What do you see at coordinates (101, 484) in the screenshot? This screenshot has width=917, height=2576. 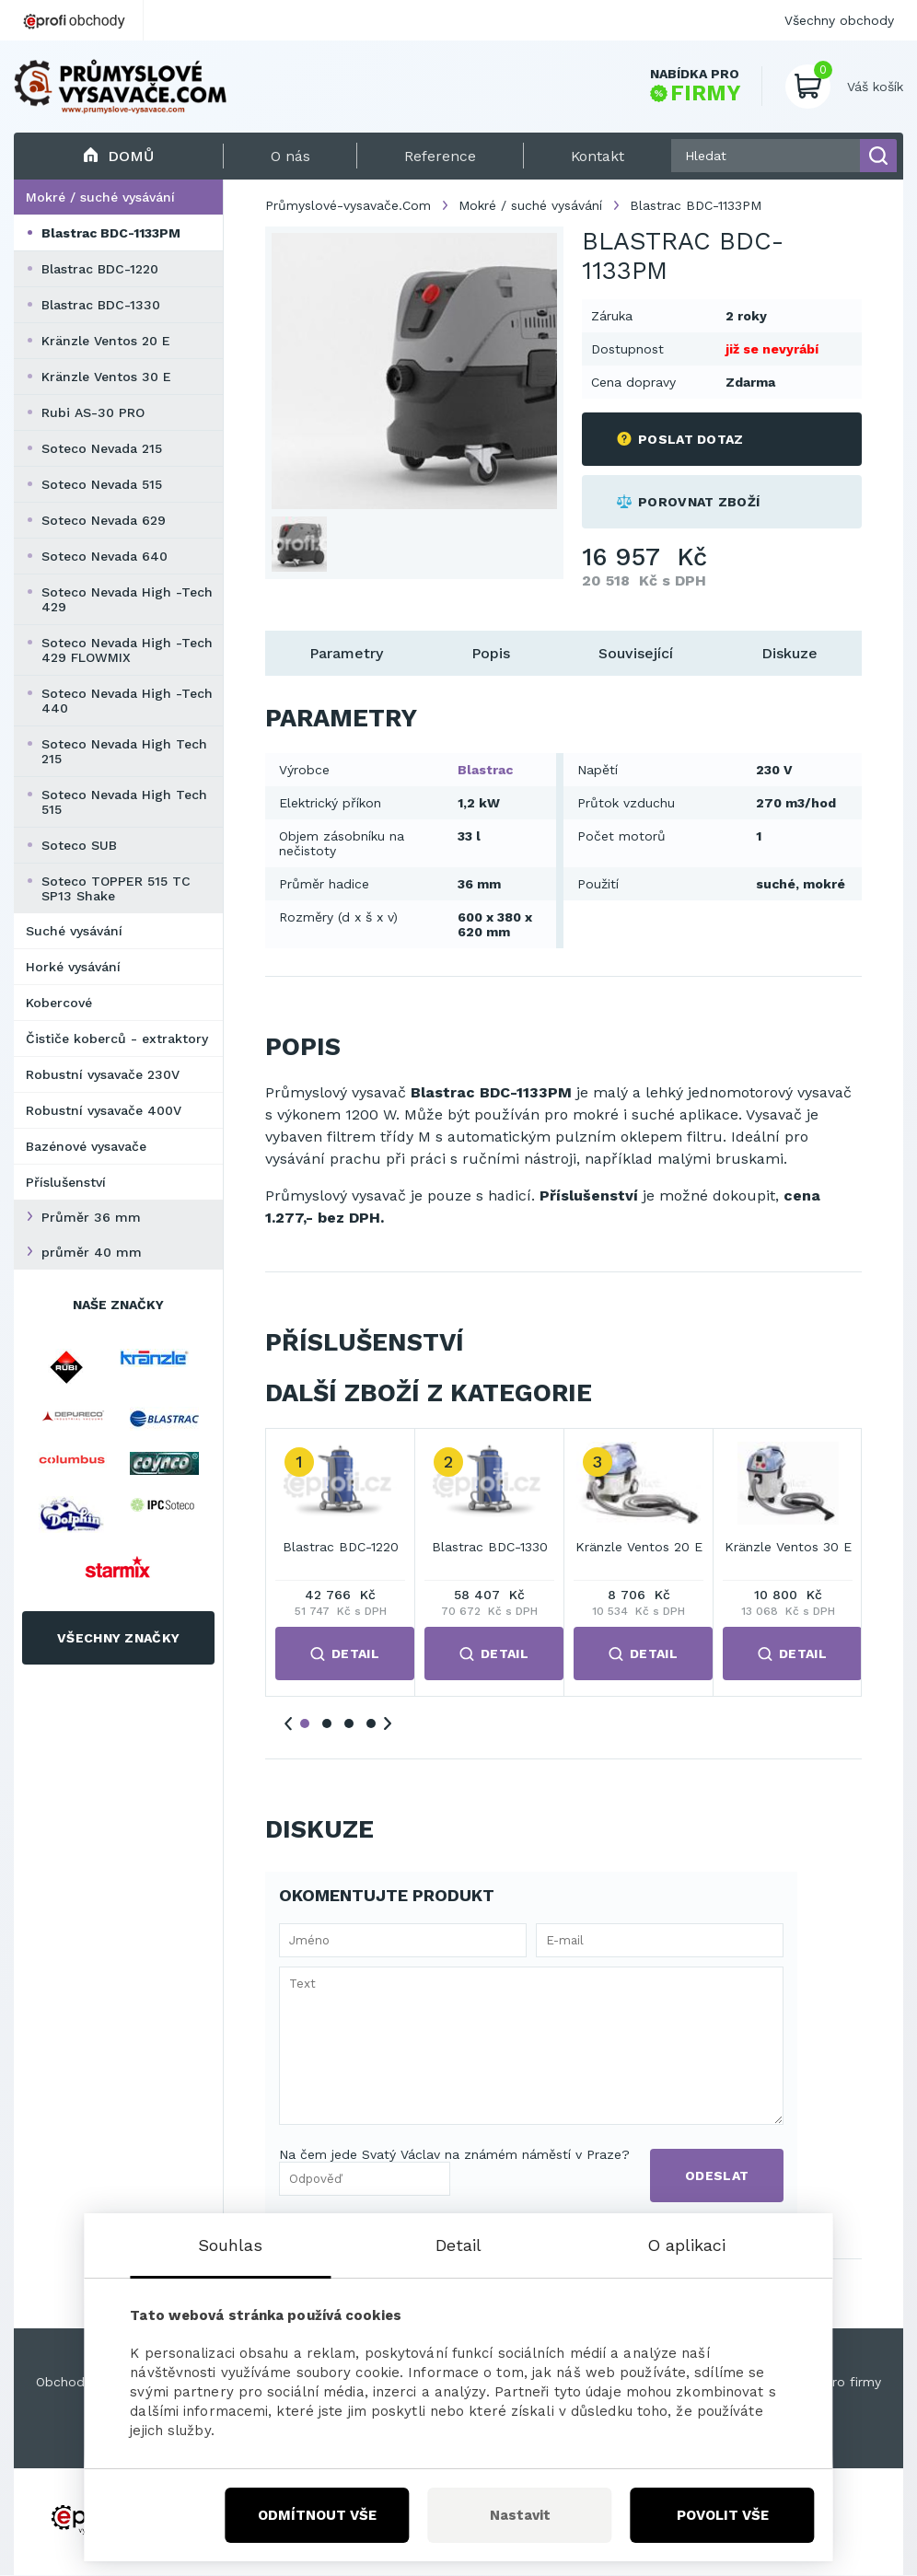 I see `Soteco Nevada 515` at bounding box center [101, 484].